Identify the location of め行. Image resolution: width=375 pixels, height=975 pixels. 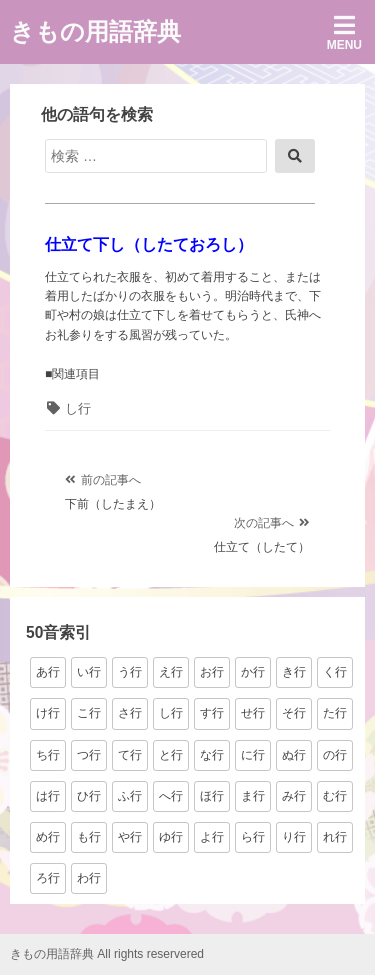
(48, 837).